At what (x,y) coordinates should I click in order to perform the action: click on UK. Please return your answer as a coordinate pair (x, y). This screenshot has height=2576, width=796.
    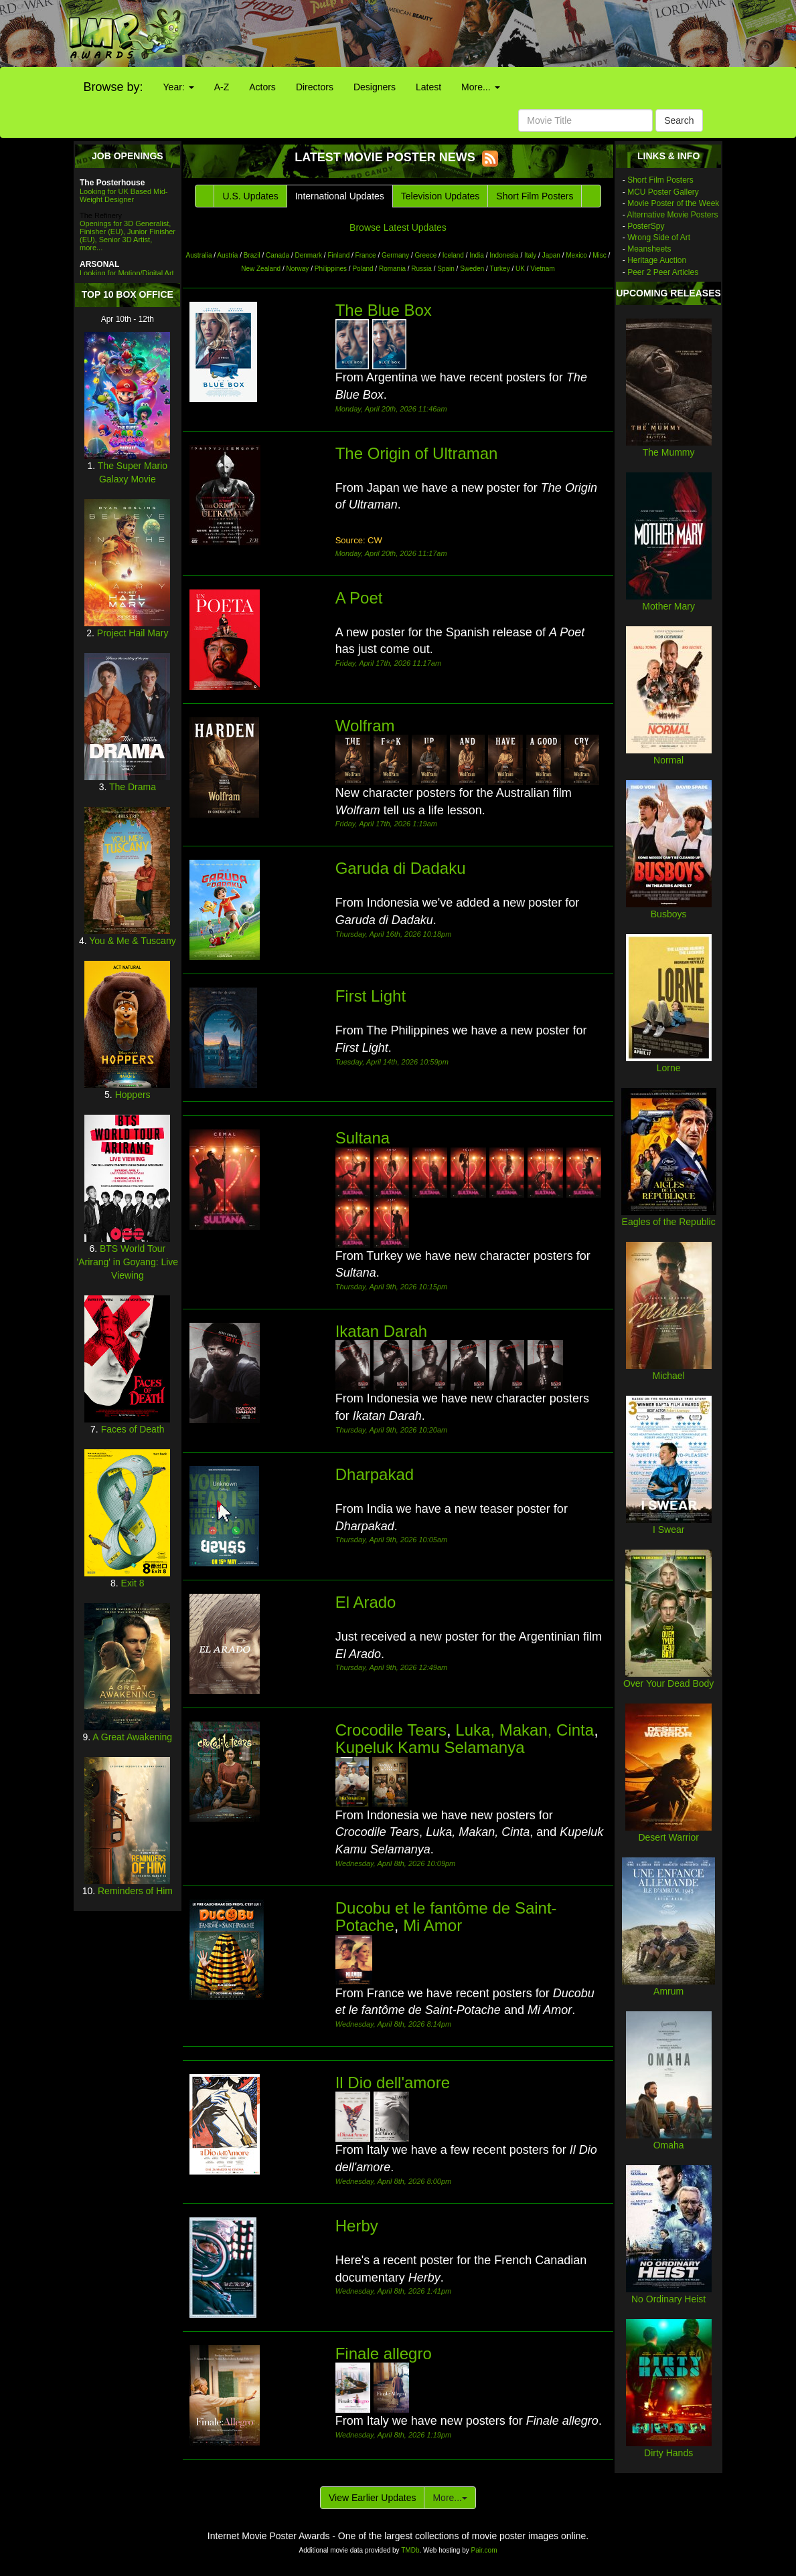
    Looking at the image, I should click on (520, 268).